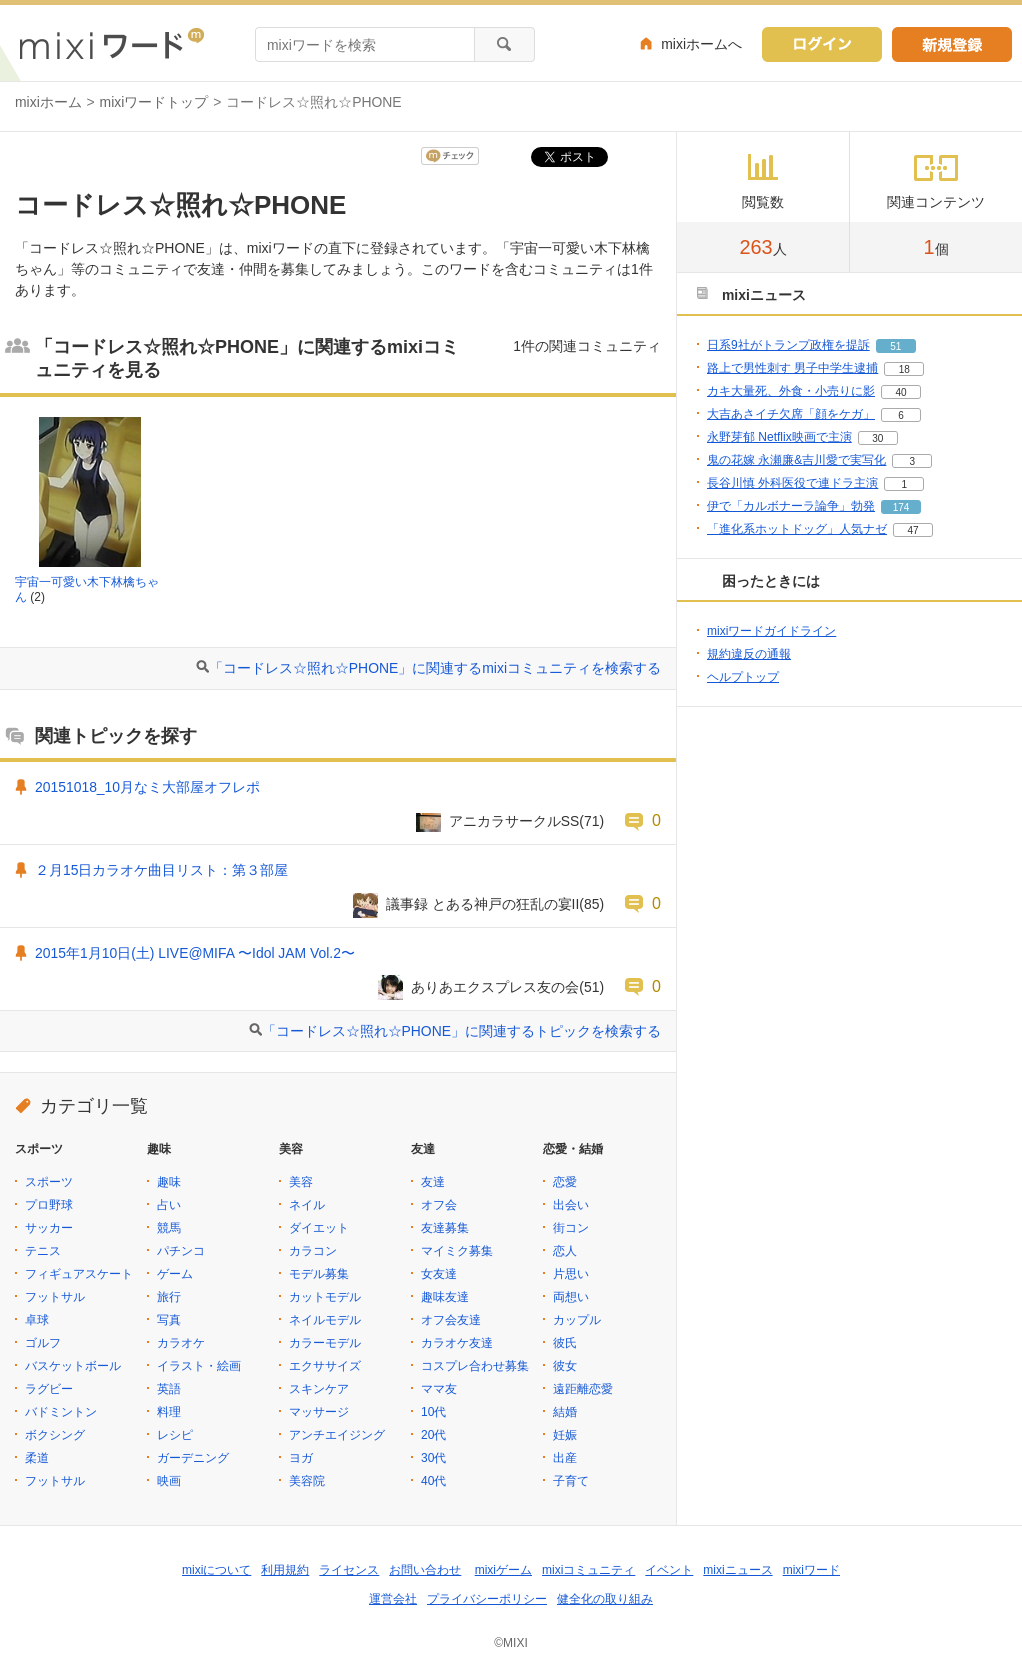  What do you see at coordinates (325, 1320) in the screenshot?
I see `ネイルモデル` at bounding box center [325, 1320].